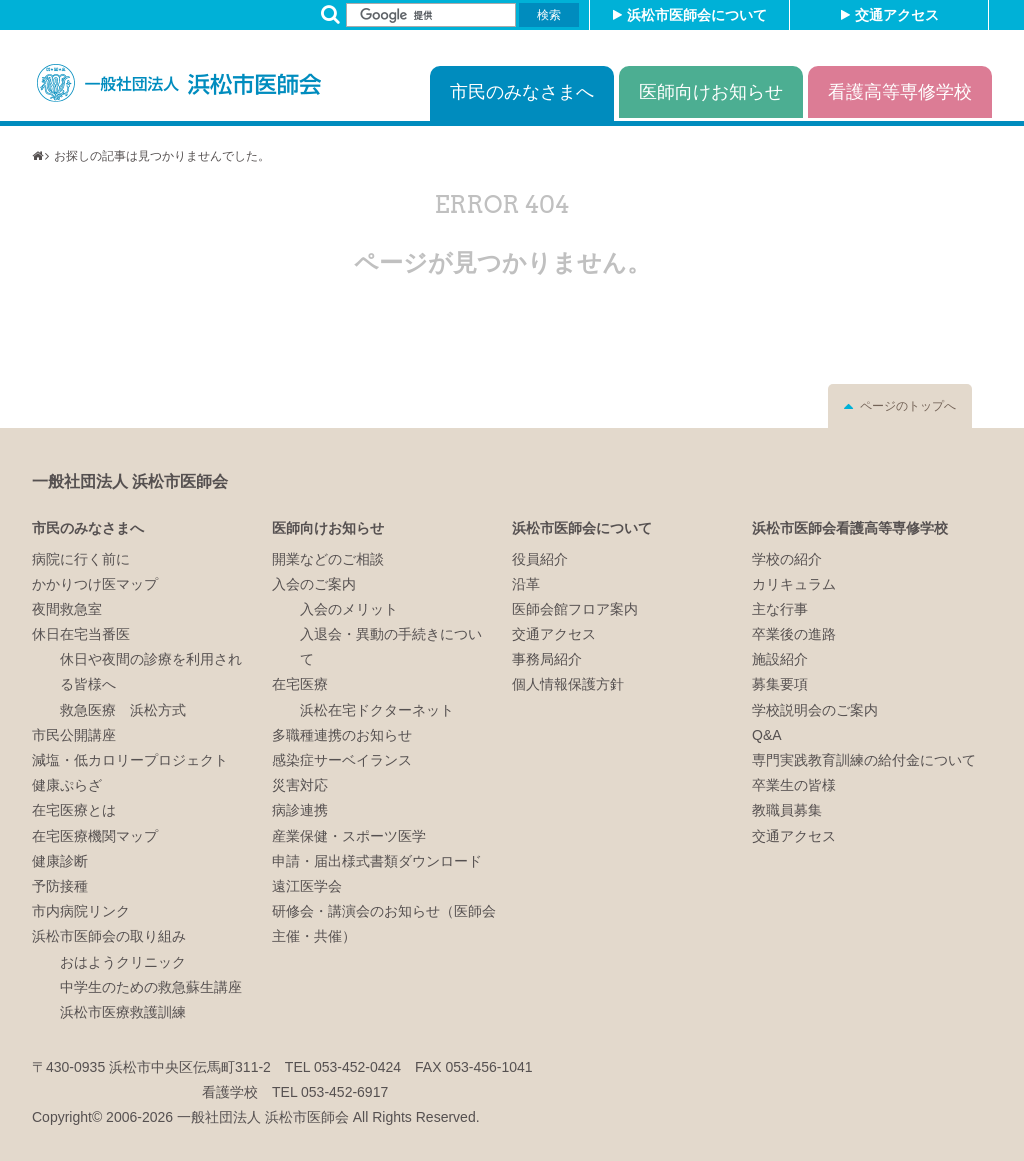  Describe the element at coordinates (342, 760) in the screenshot. I see `感染症サーベイランス` at that location.